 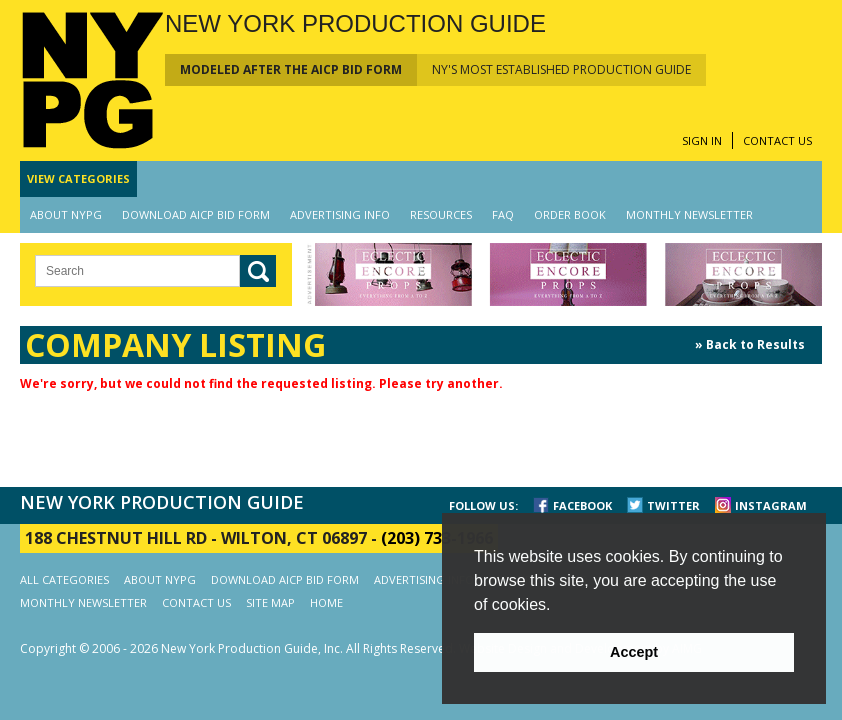 I want to click on SIGN IN, so click(x=702, y=140).